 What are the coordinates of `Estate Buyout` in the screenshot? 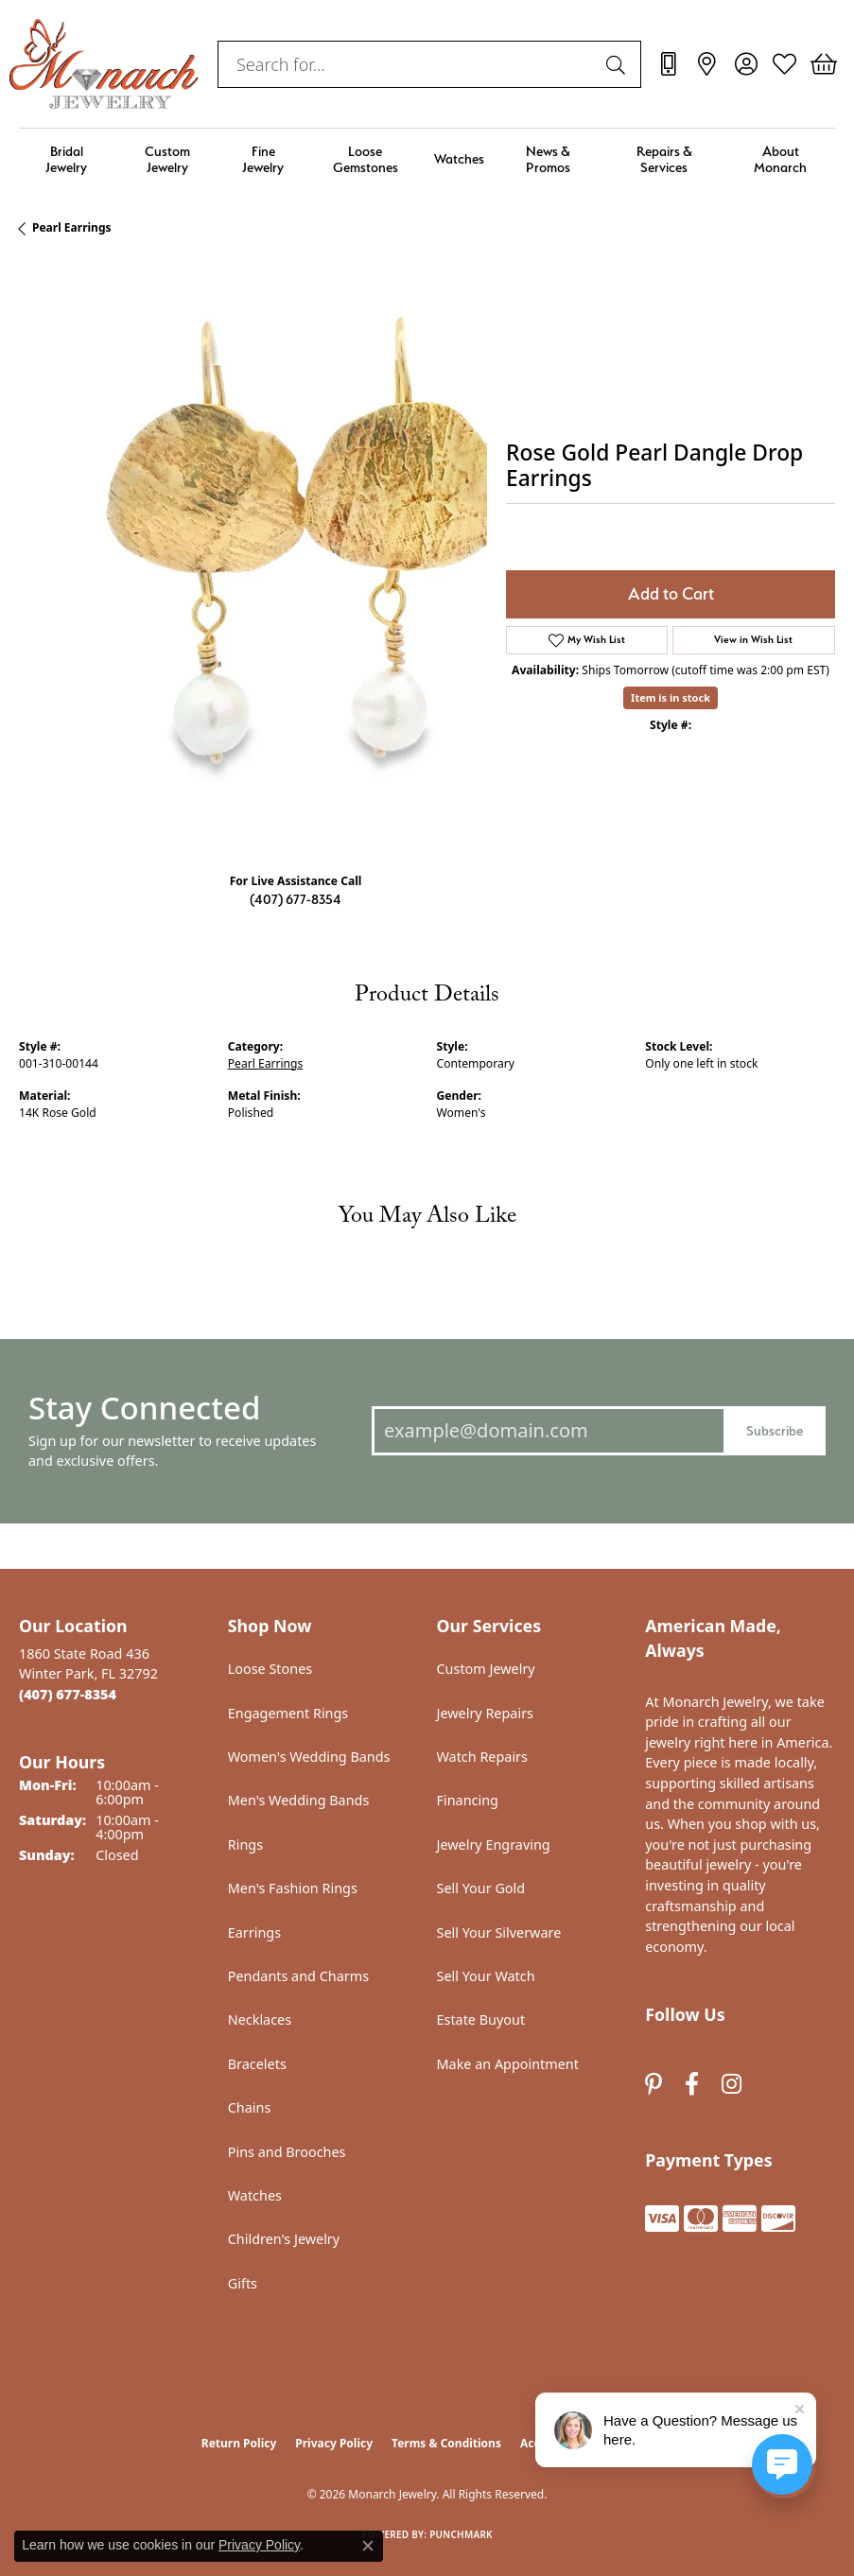 It's located at (481, 2019).